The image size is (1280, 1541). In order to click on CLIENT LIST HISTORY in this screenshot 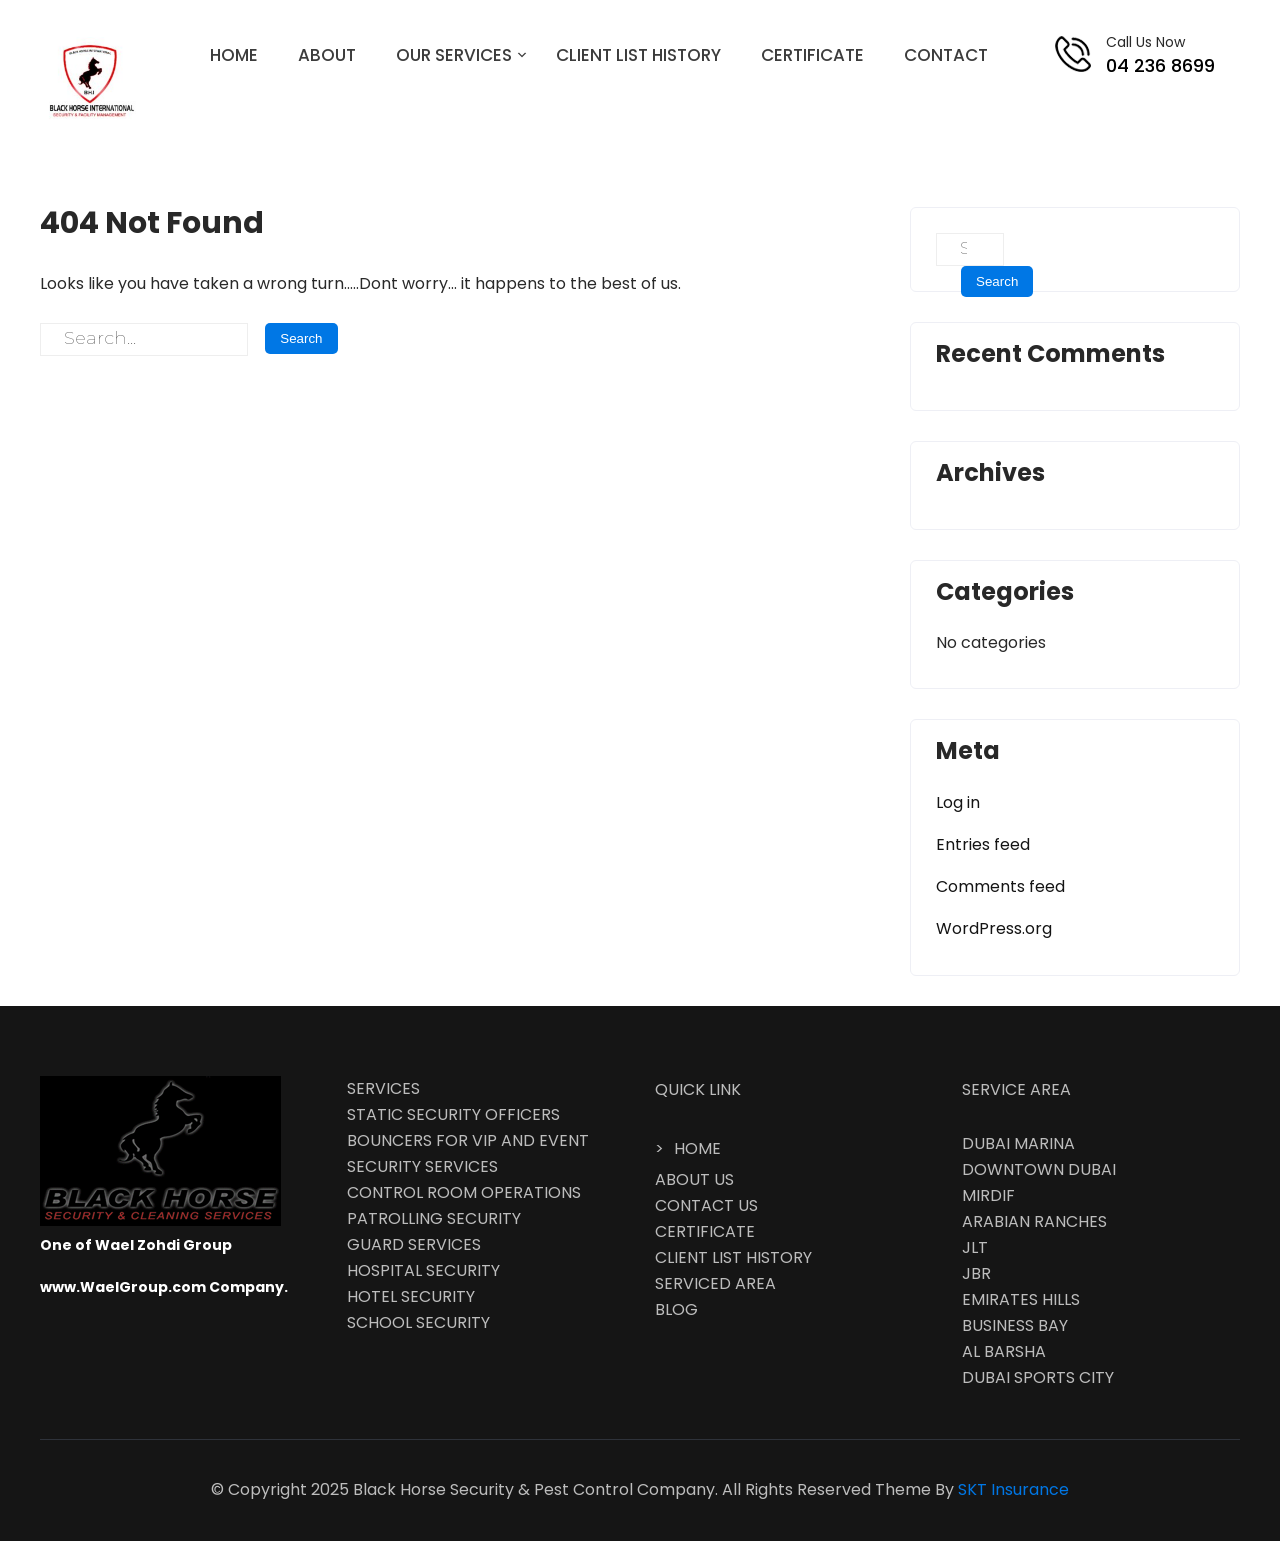, I will do `click(638, 55)`.